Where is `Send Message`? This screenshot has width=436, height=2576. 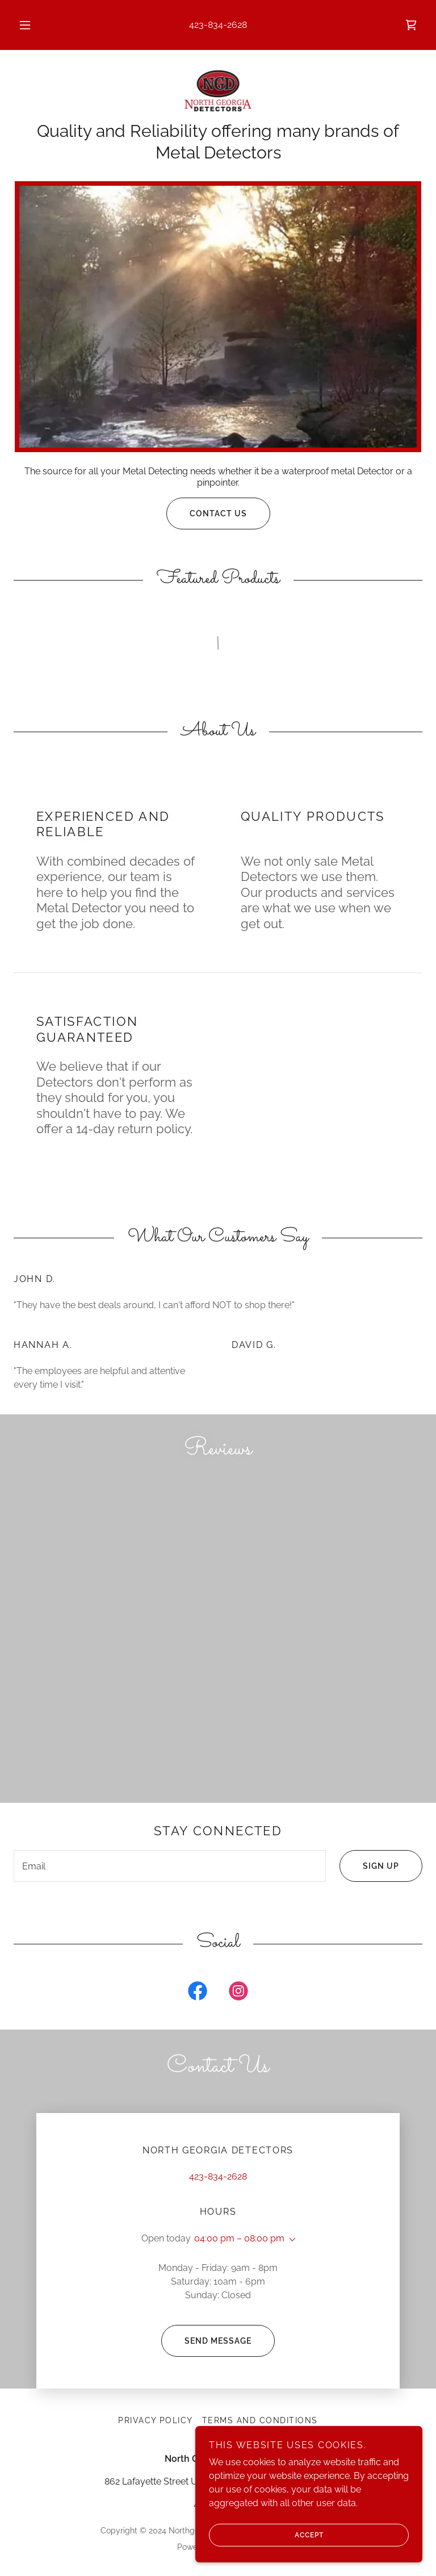
Send Message is located at coordinates (206, 2341).